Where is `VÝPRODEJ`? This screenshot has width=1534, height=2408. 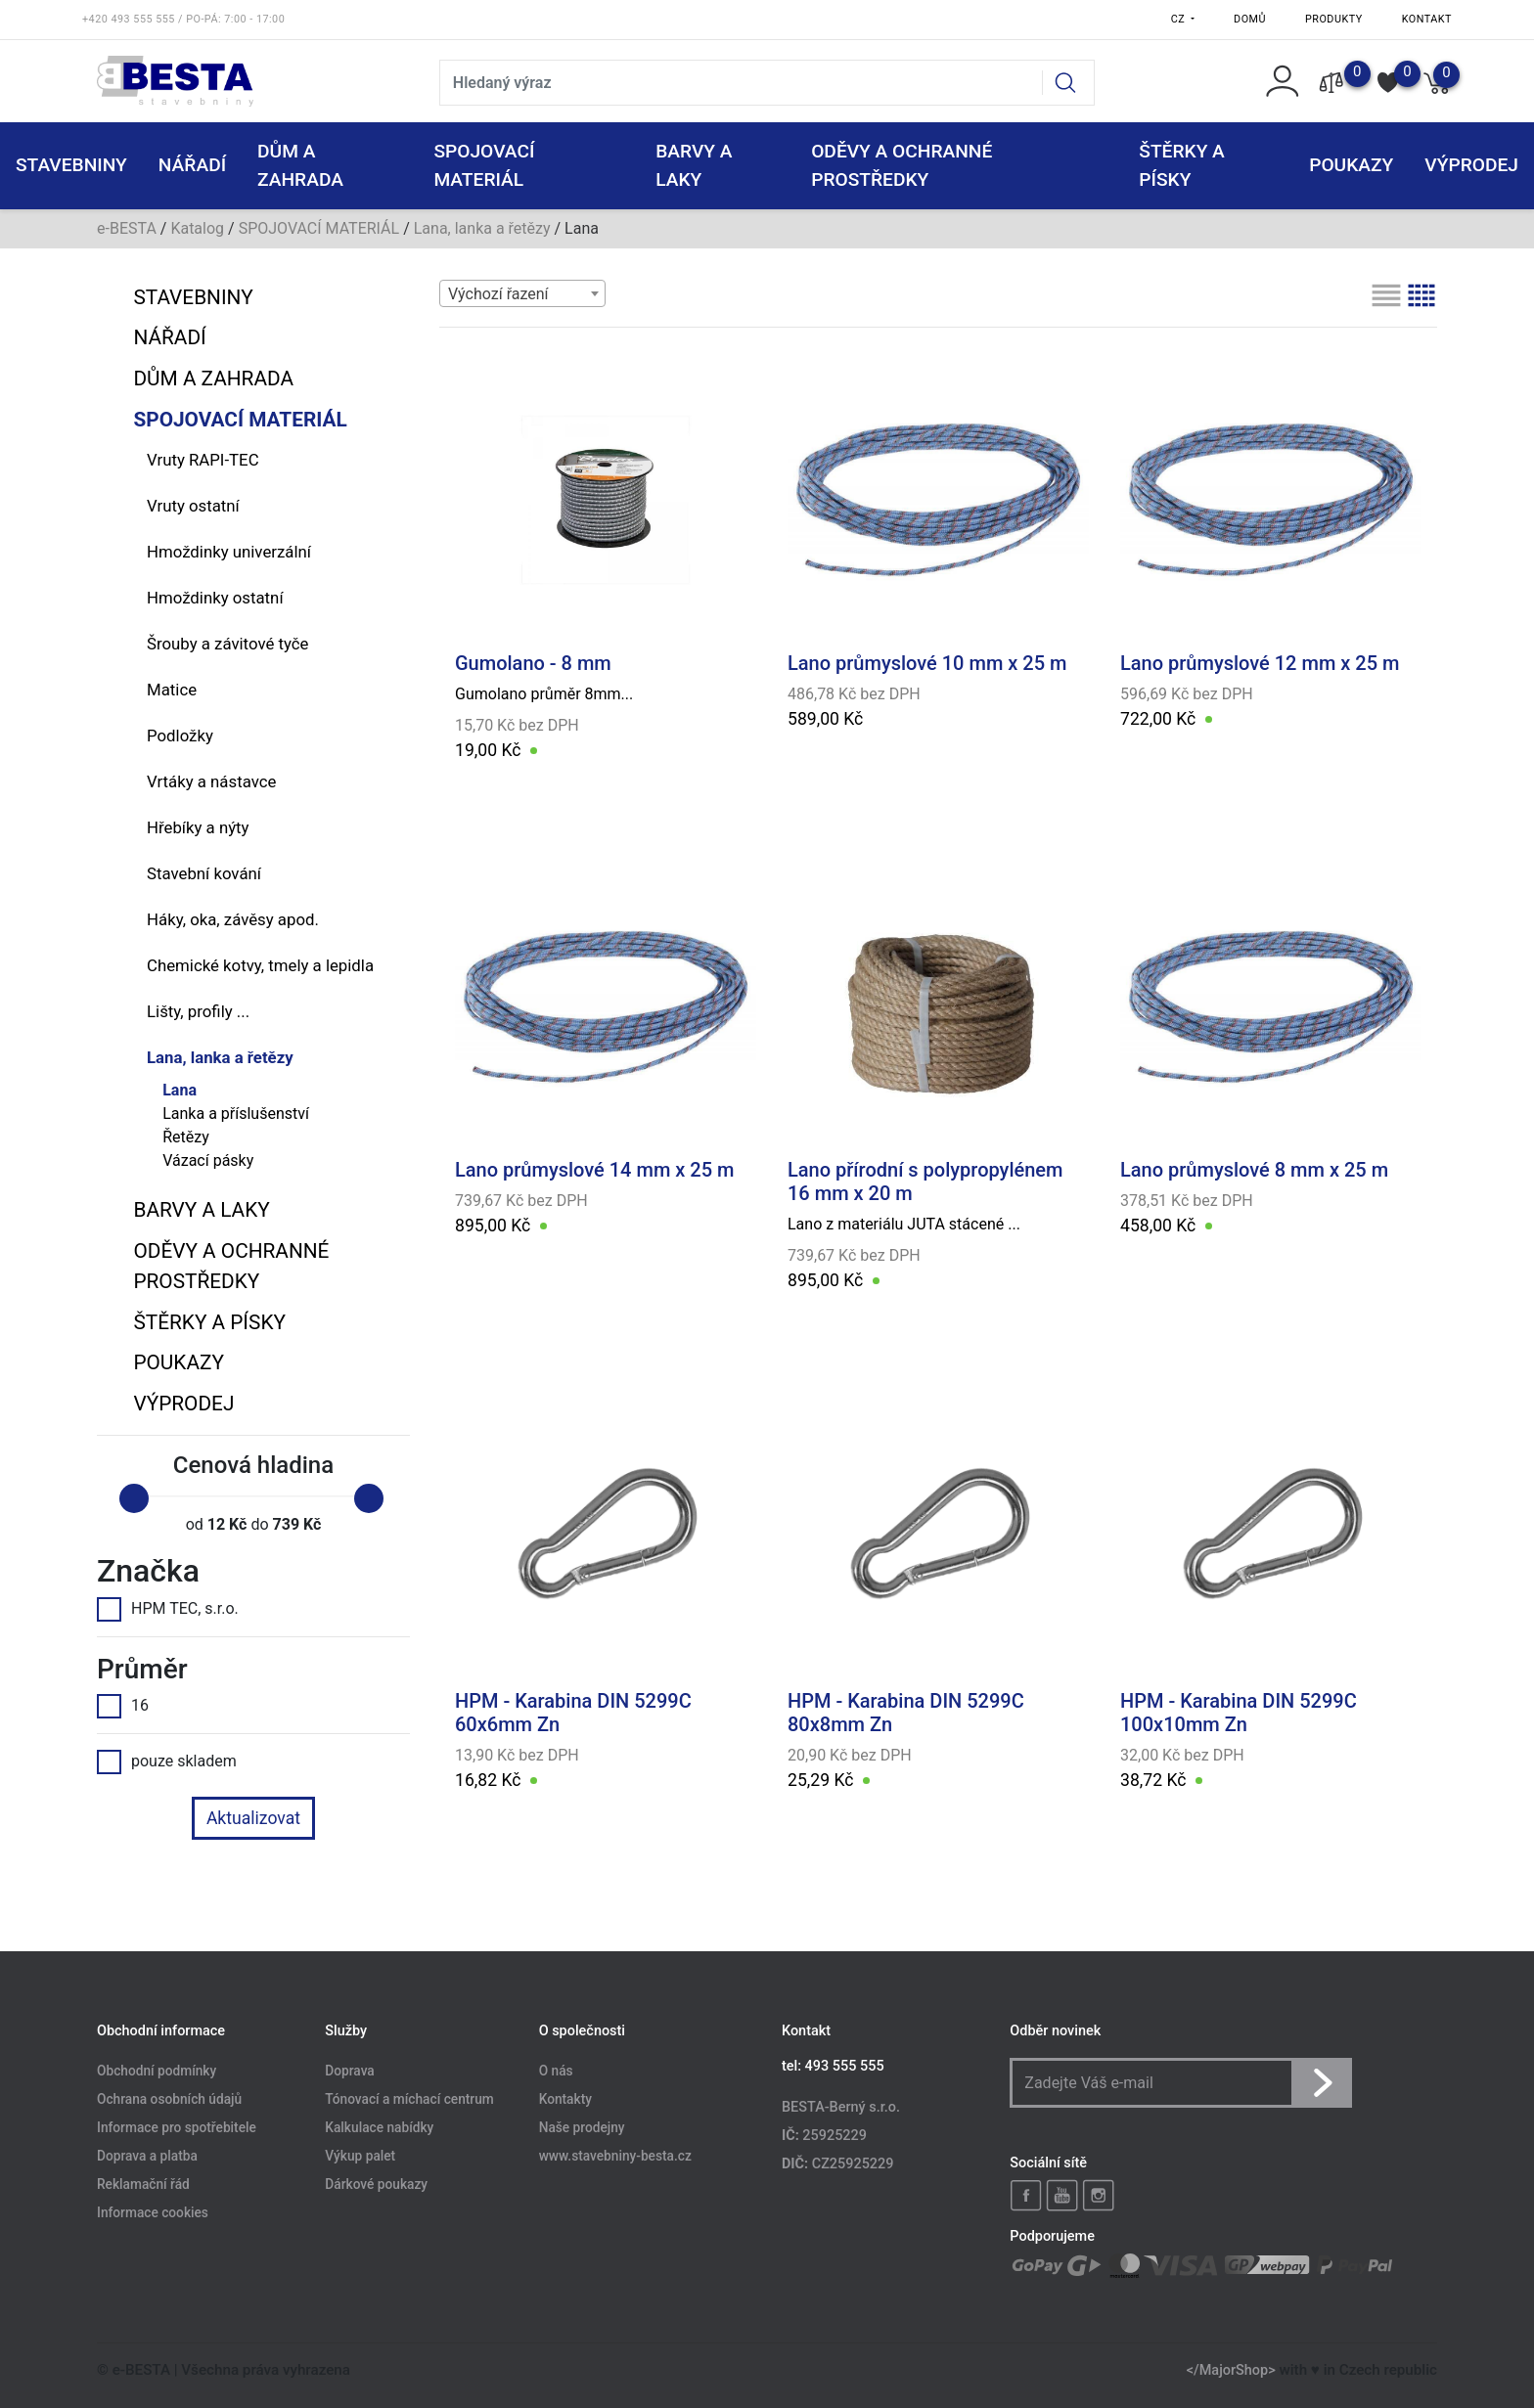
VÝPRODEJ is located at coordinates (183, 1403).